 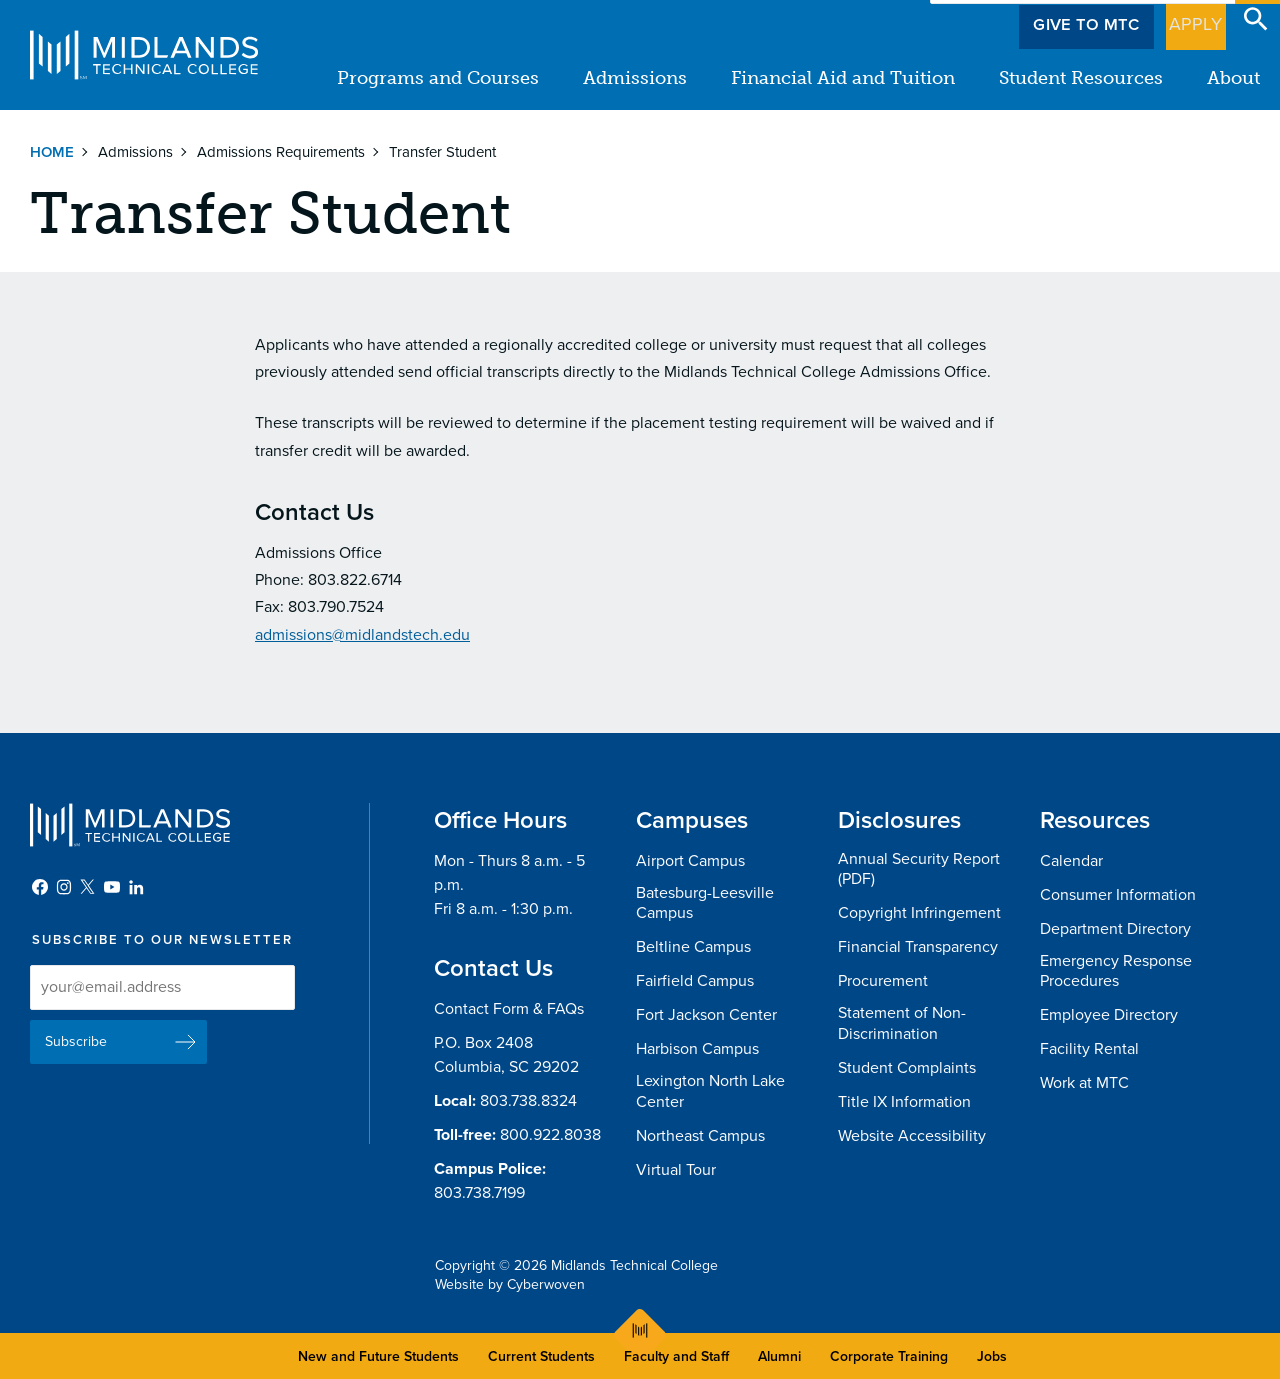 I want to click on Student Resources, so click(x=1081, y=78).